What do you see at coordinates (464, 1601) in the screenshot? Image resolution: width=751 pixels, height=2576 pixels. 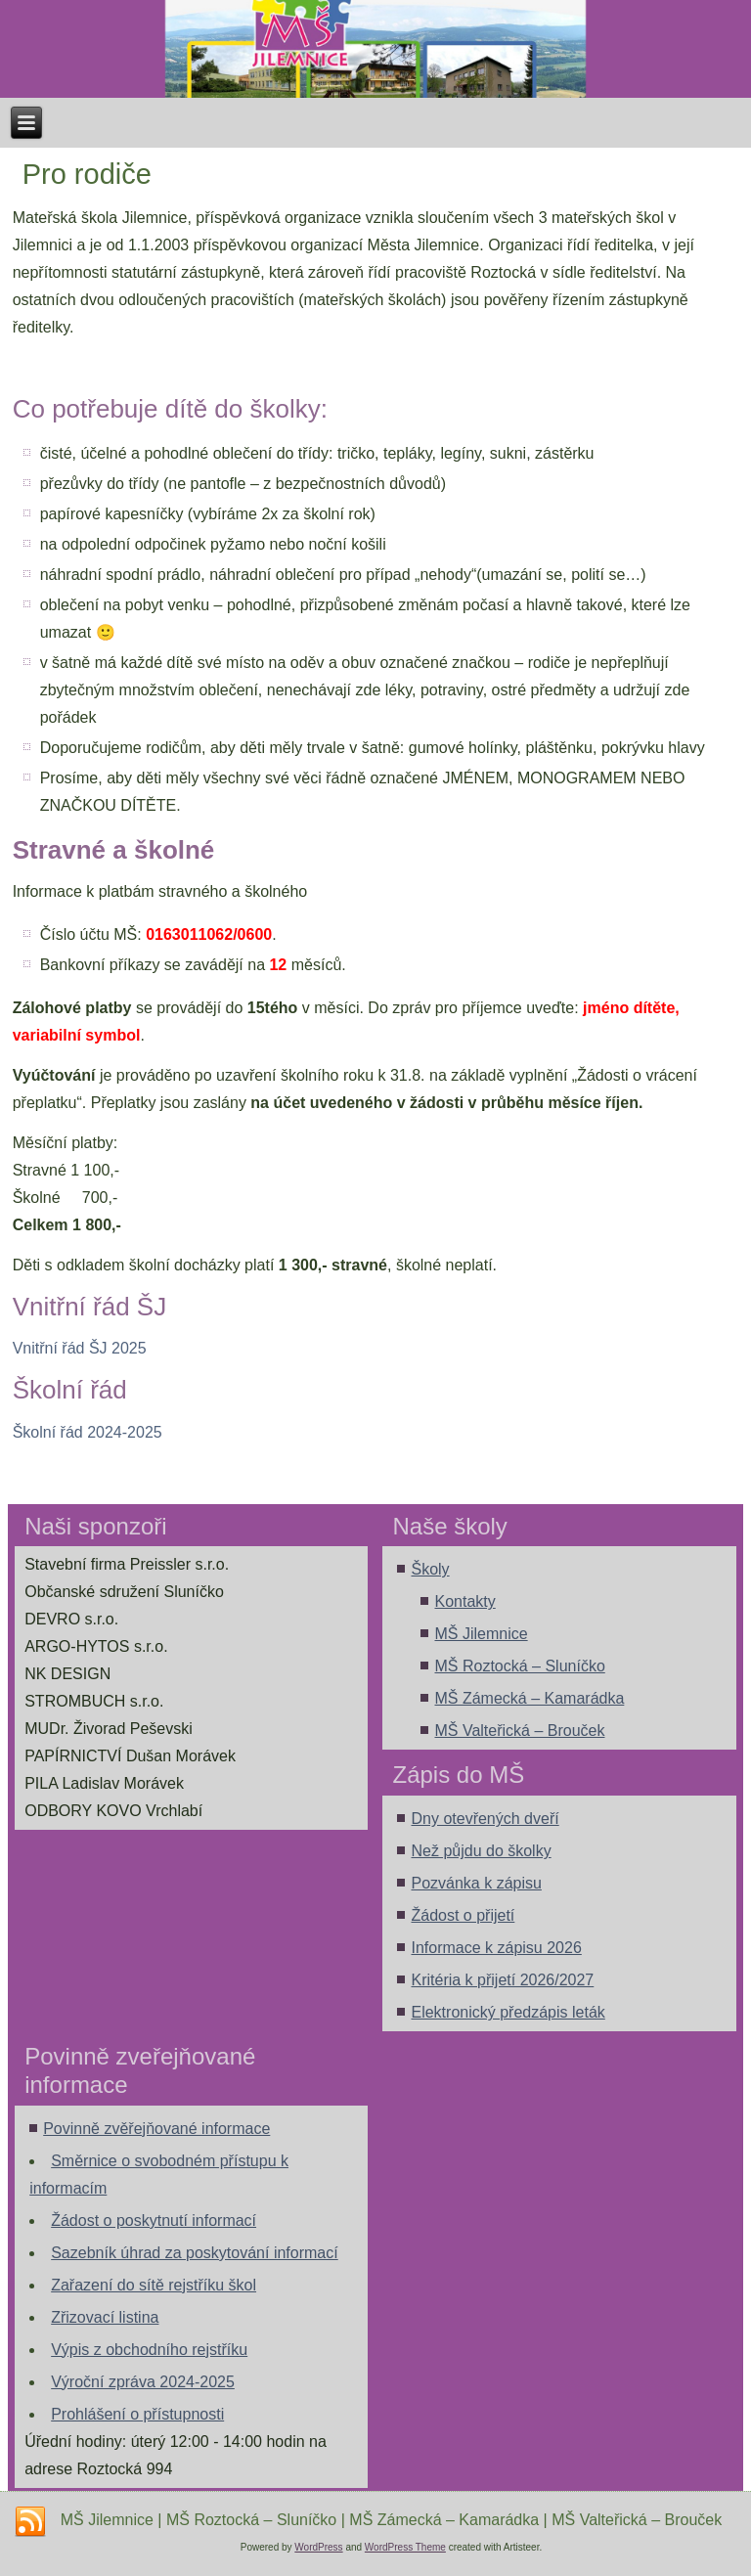 I see `Kontakty` at bounding box center [464, 1601].